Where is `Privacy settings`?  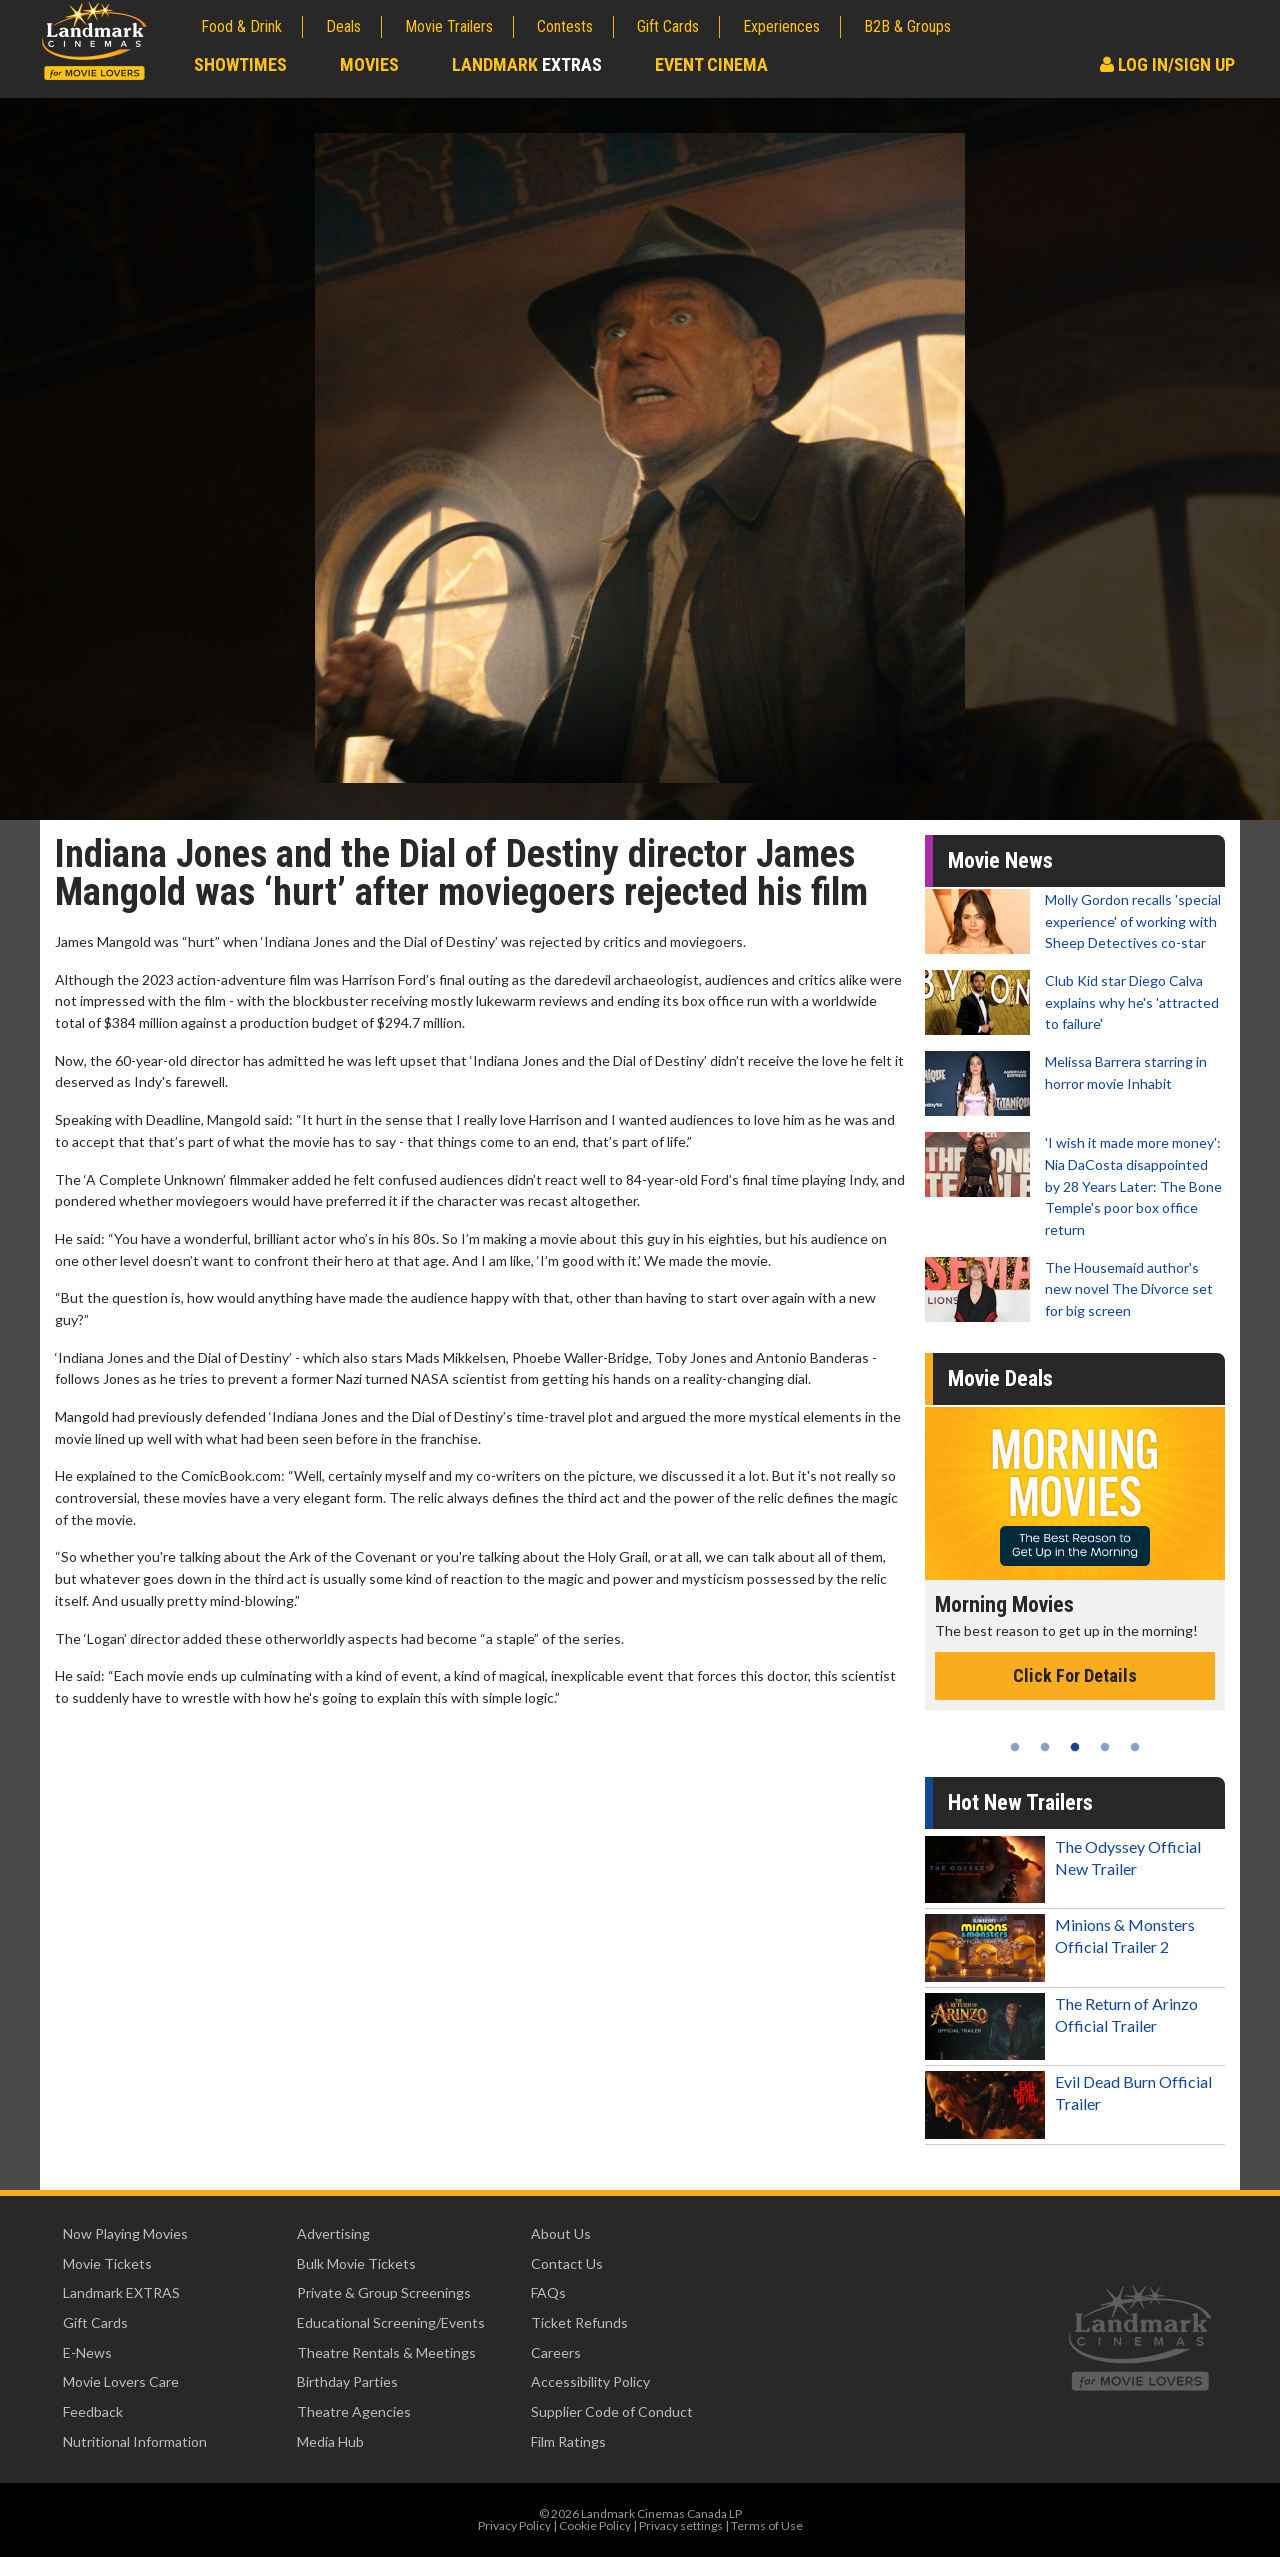 Privacy settings is located at coordinates (681, 2525).